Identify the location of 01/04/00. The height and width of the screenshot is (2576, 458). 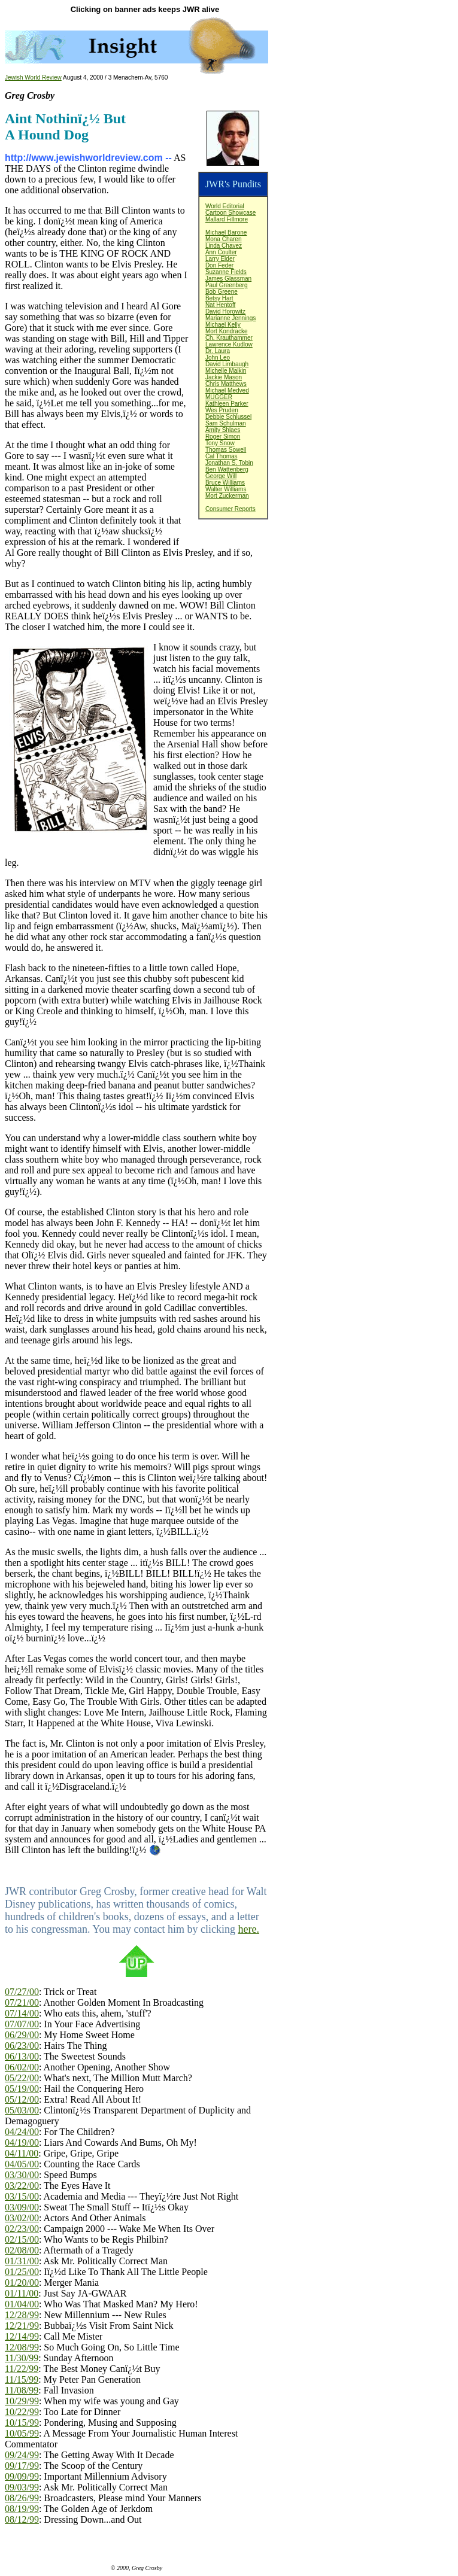
(22, 2304).